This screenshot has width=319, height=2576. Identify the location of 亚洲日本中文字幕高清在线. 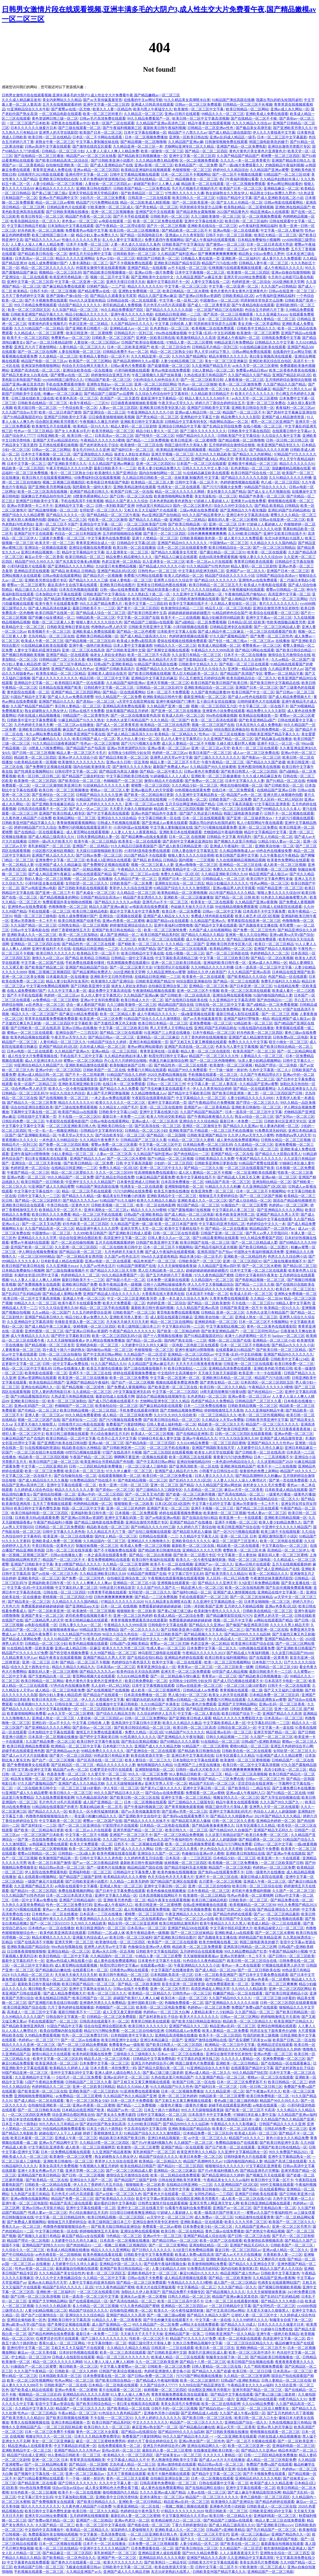
(247, 515).